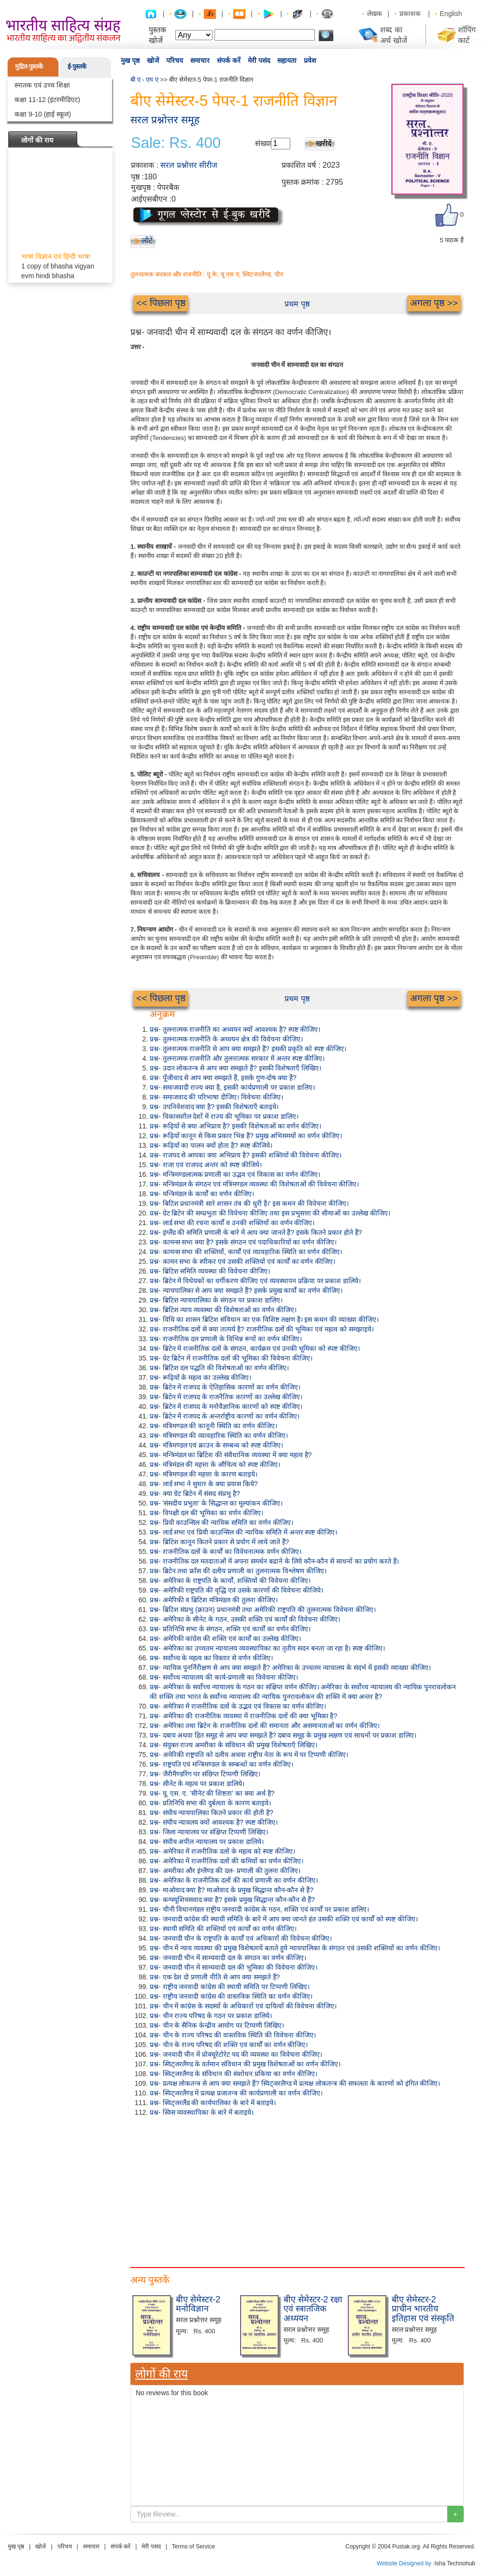 The height and width of the screenshot is (2576, 483). I want to click on प्रश्न- अमेरिका के राजनीतिक दलों की कार्य प्रणाली का वर्णन कीजिए।, so click(234, 1880).